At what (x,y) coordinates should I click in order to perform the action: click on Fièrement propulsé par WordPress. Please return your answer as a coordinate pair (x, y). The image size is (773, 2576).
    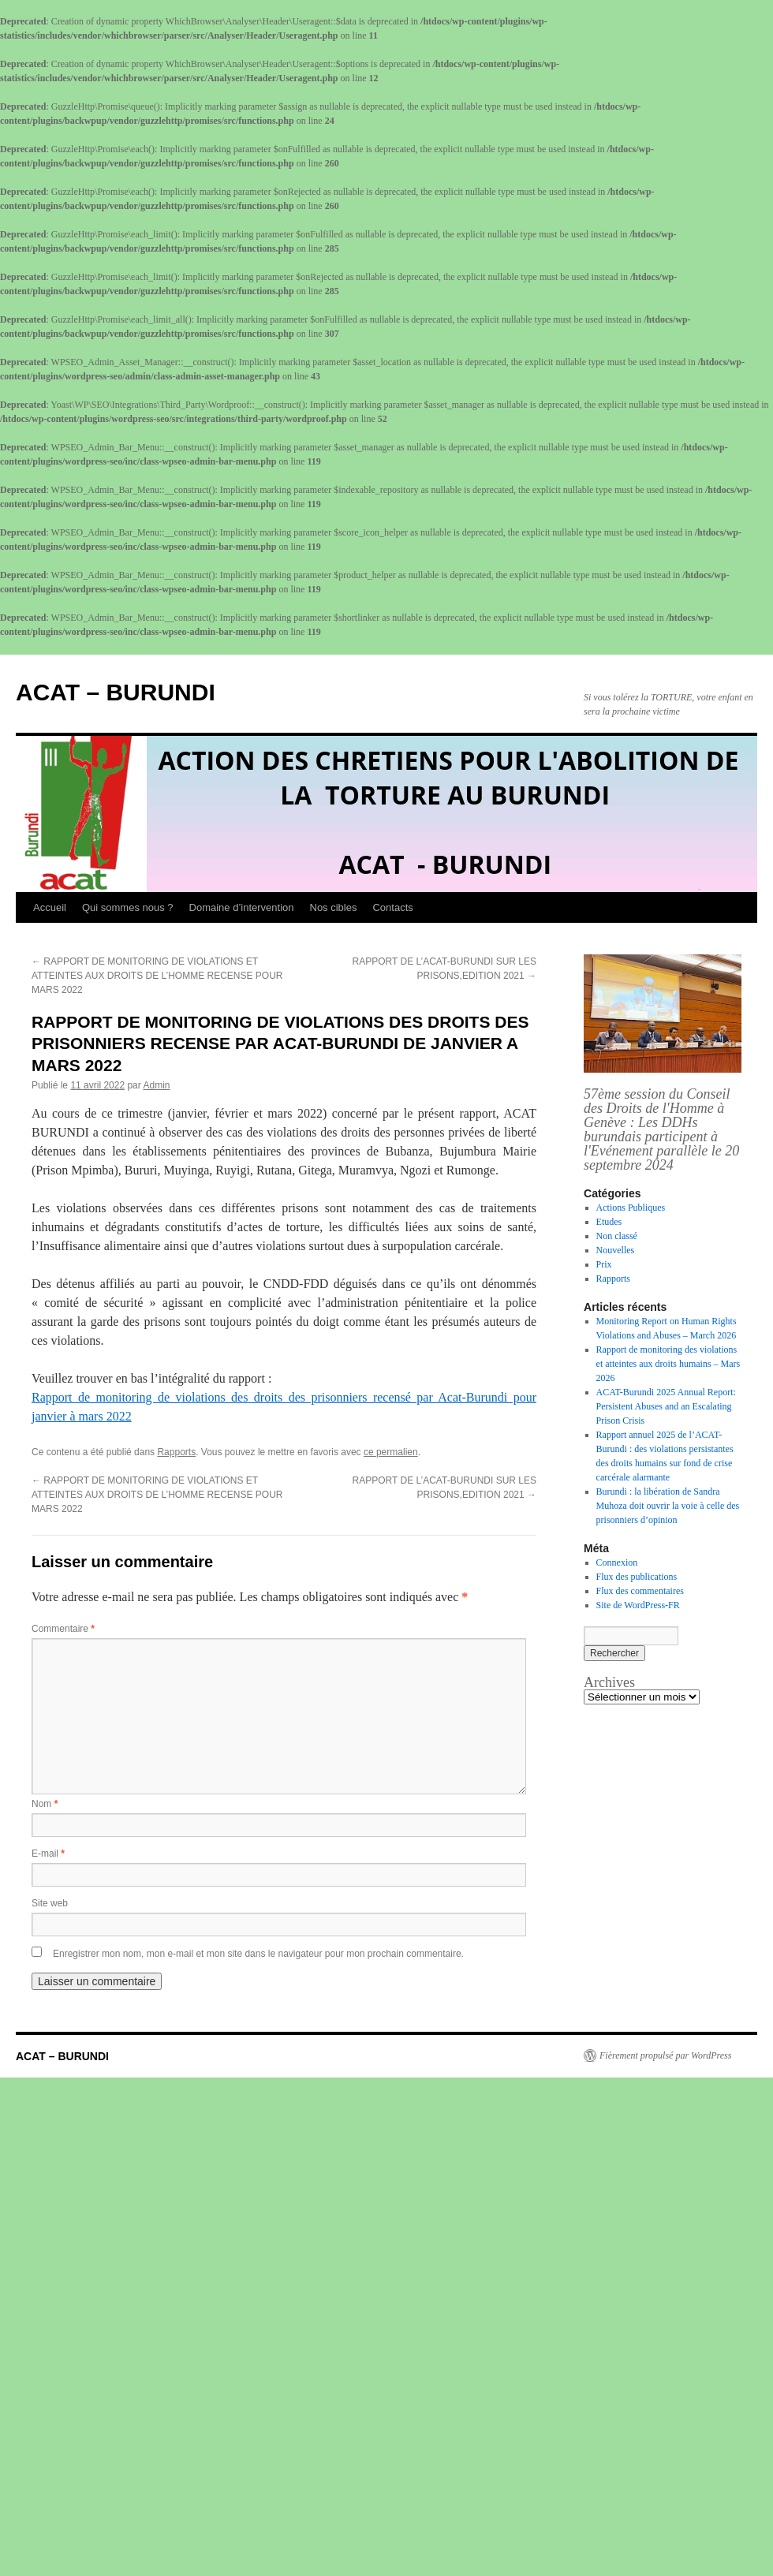
    Looking at the image, I should click on (665, 2055).